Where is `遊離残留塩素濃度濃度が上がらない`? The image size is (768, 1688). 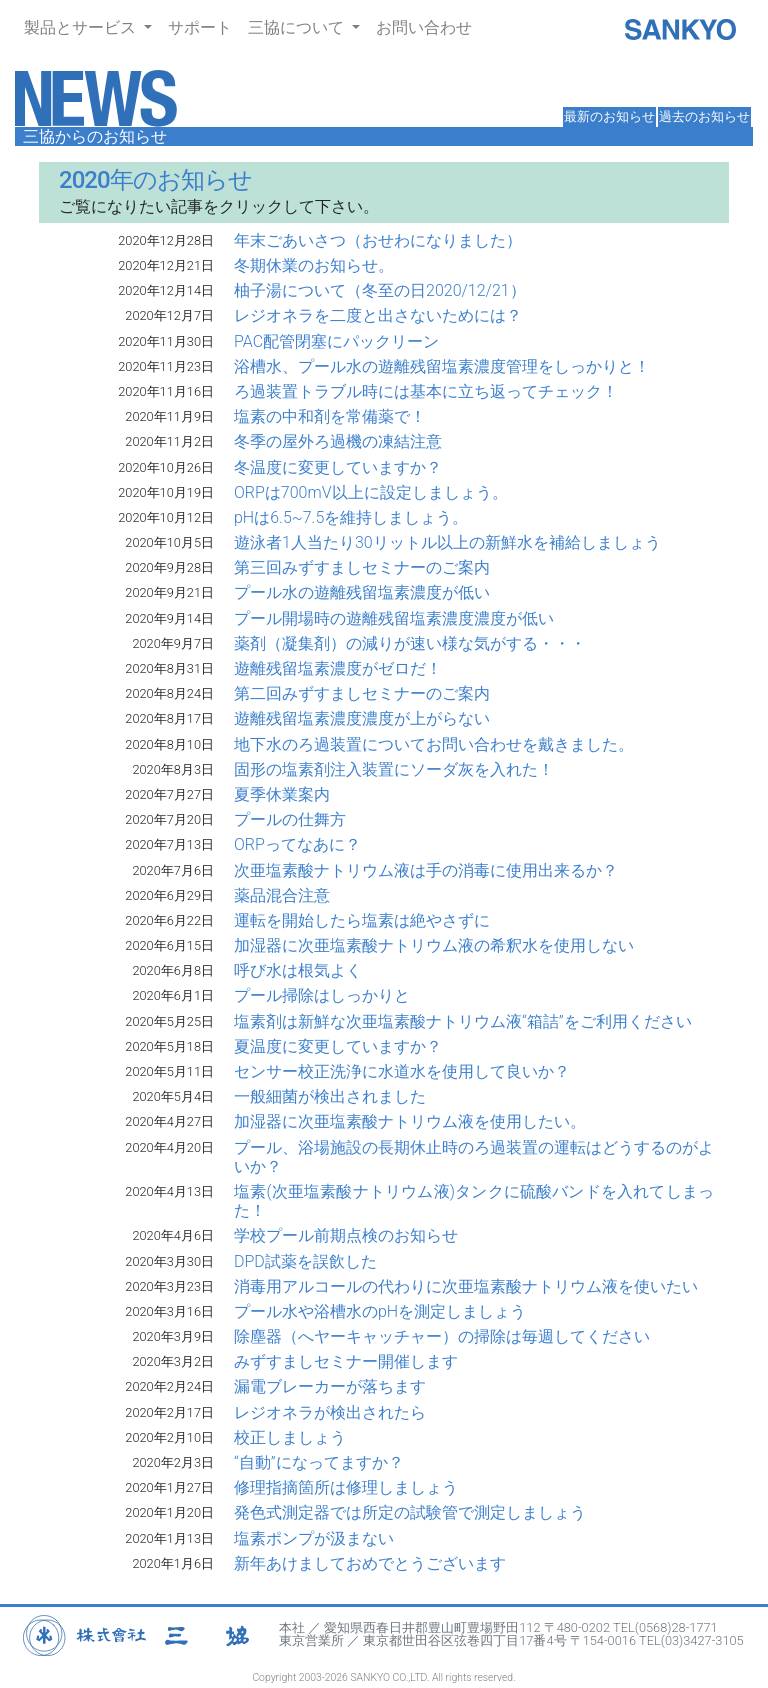
遊離残留塩素濃度濃度が上がらない is located at coordinates (362, 718).